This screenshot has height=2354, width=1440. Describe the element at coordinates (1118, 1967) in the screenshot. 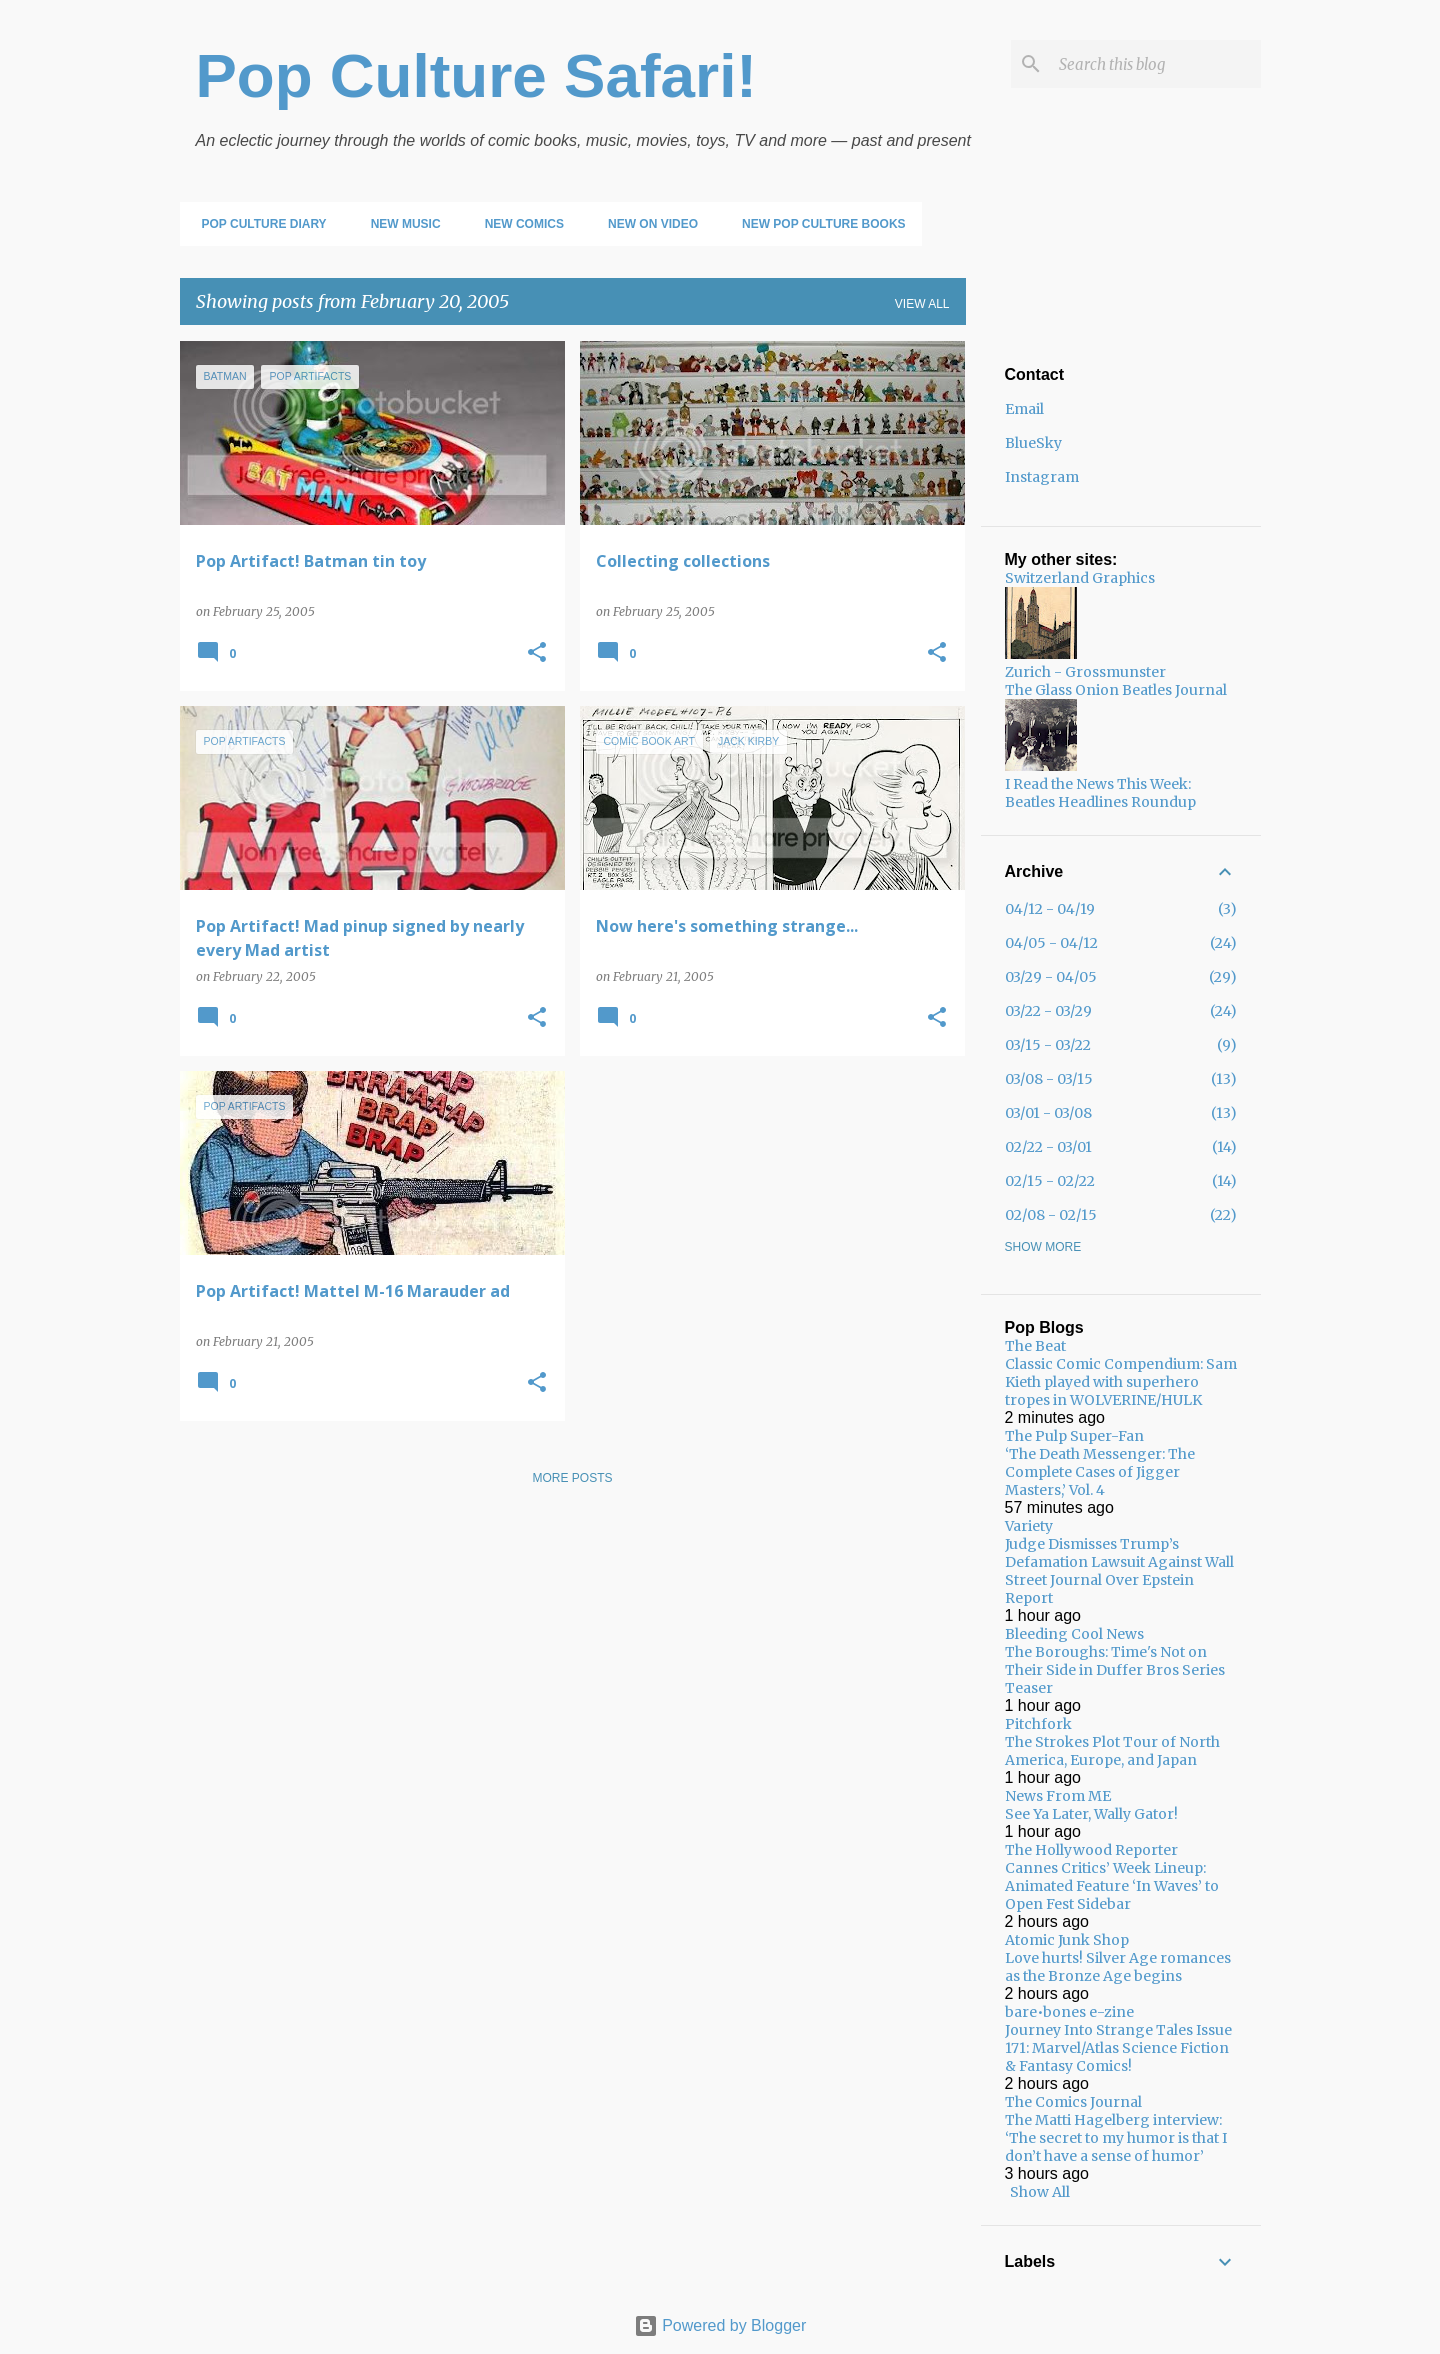

I see `Love hurts! Silver Age romances as the Bronze Age begins` at that location.